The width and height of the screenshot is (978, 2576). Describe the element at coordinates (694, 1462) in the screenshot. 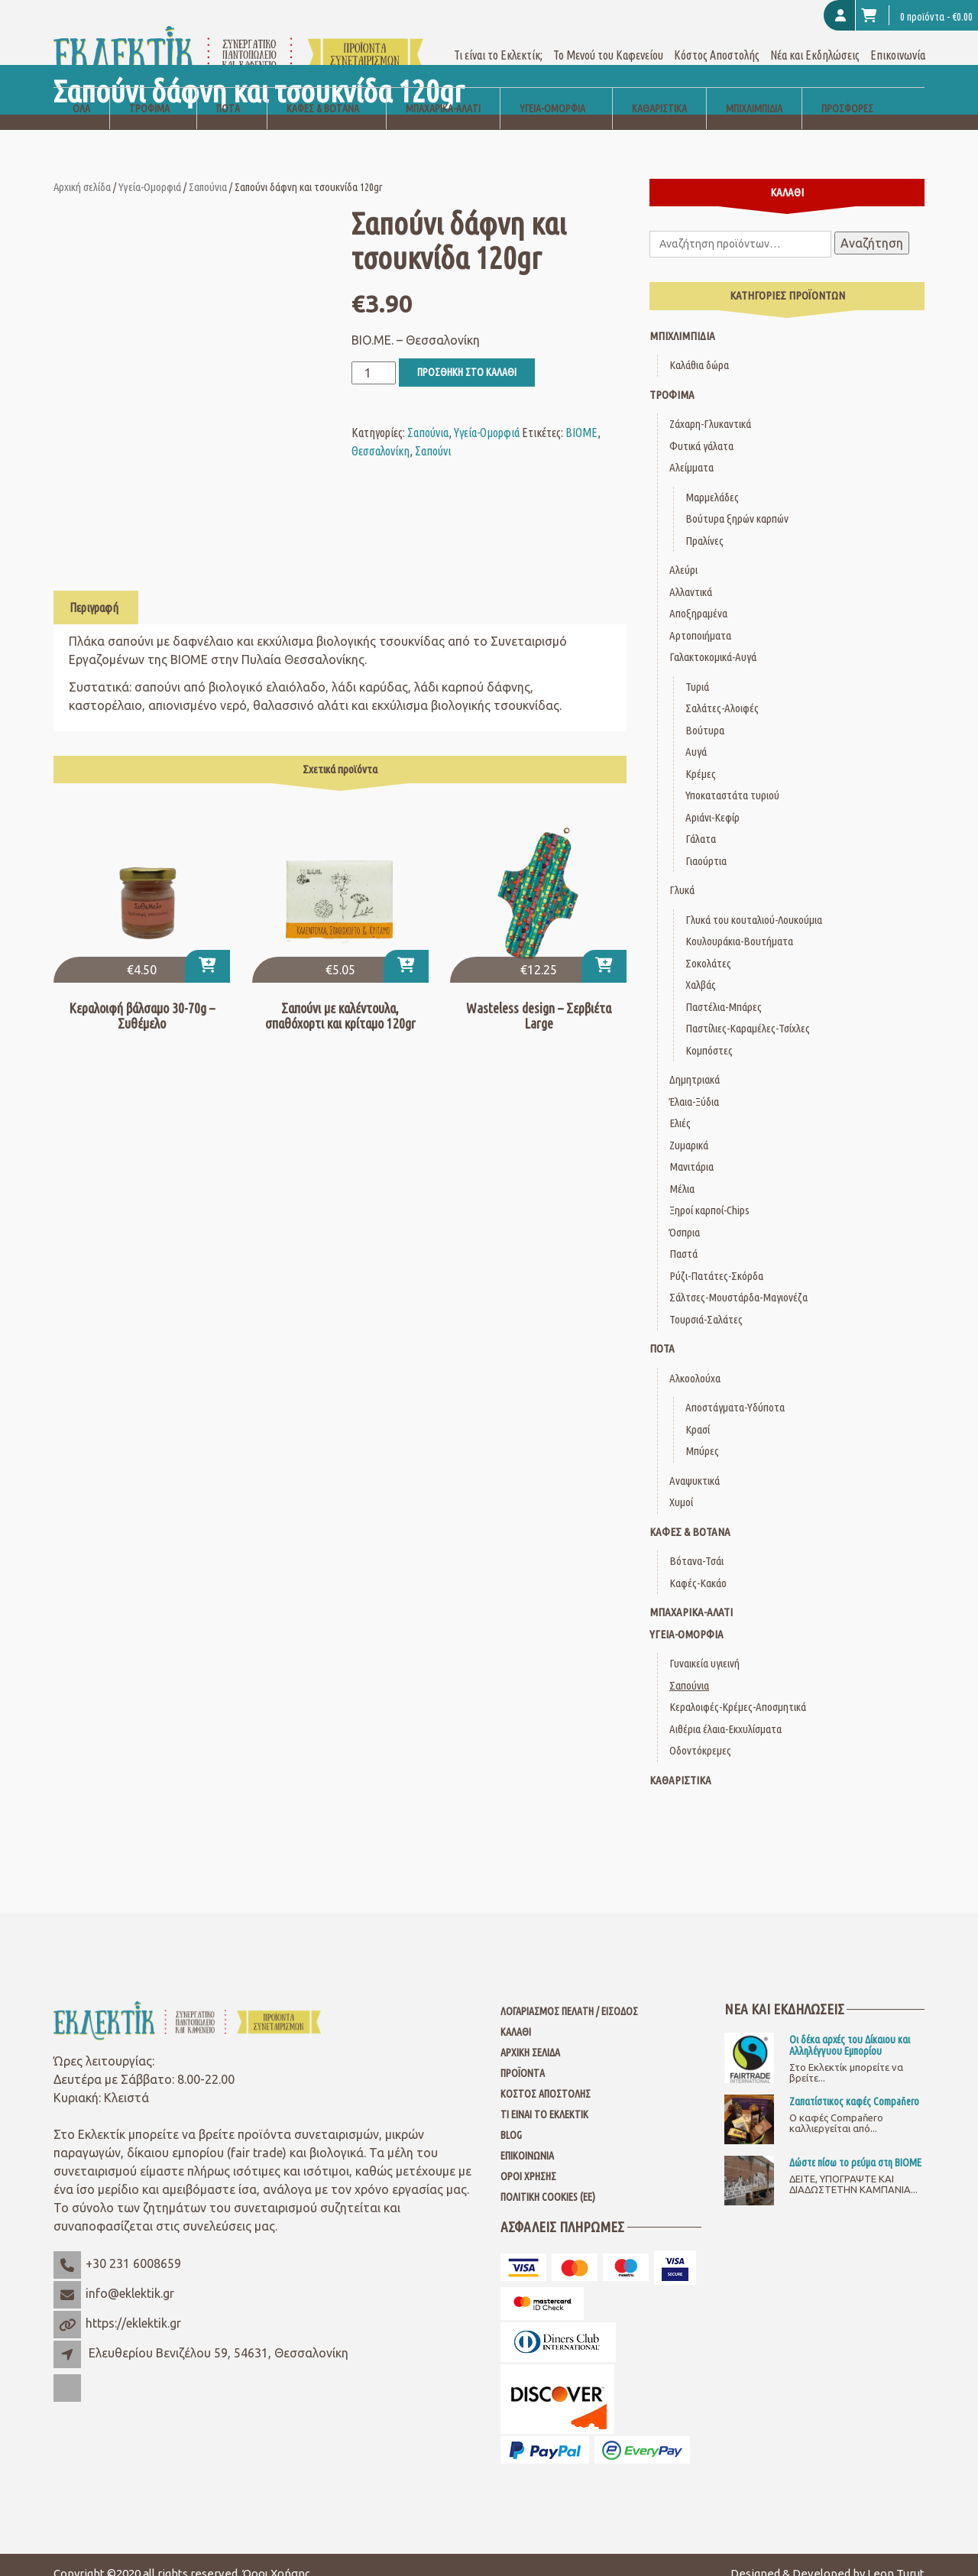

I see `Αναψυκτικά` at that location.